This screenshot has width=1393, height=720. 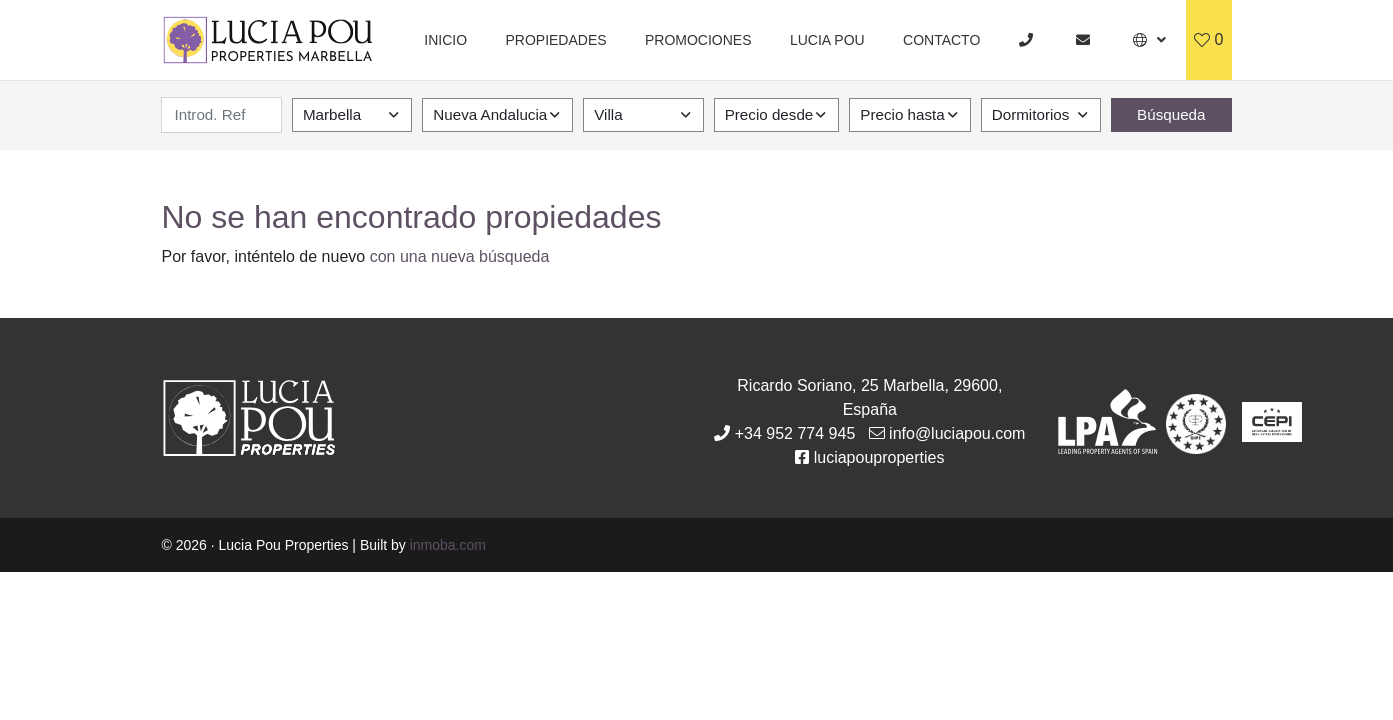 What do you see at coordinates (445, 40) in the screenshot?
I see `Inicio` at bounding box center [445, 40].